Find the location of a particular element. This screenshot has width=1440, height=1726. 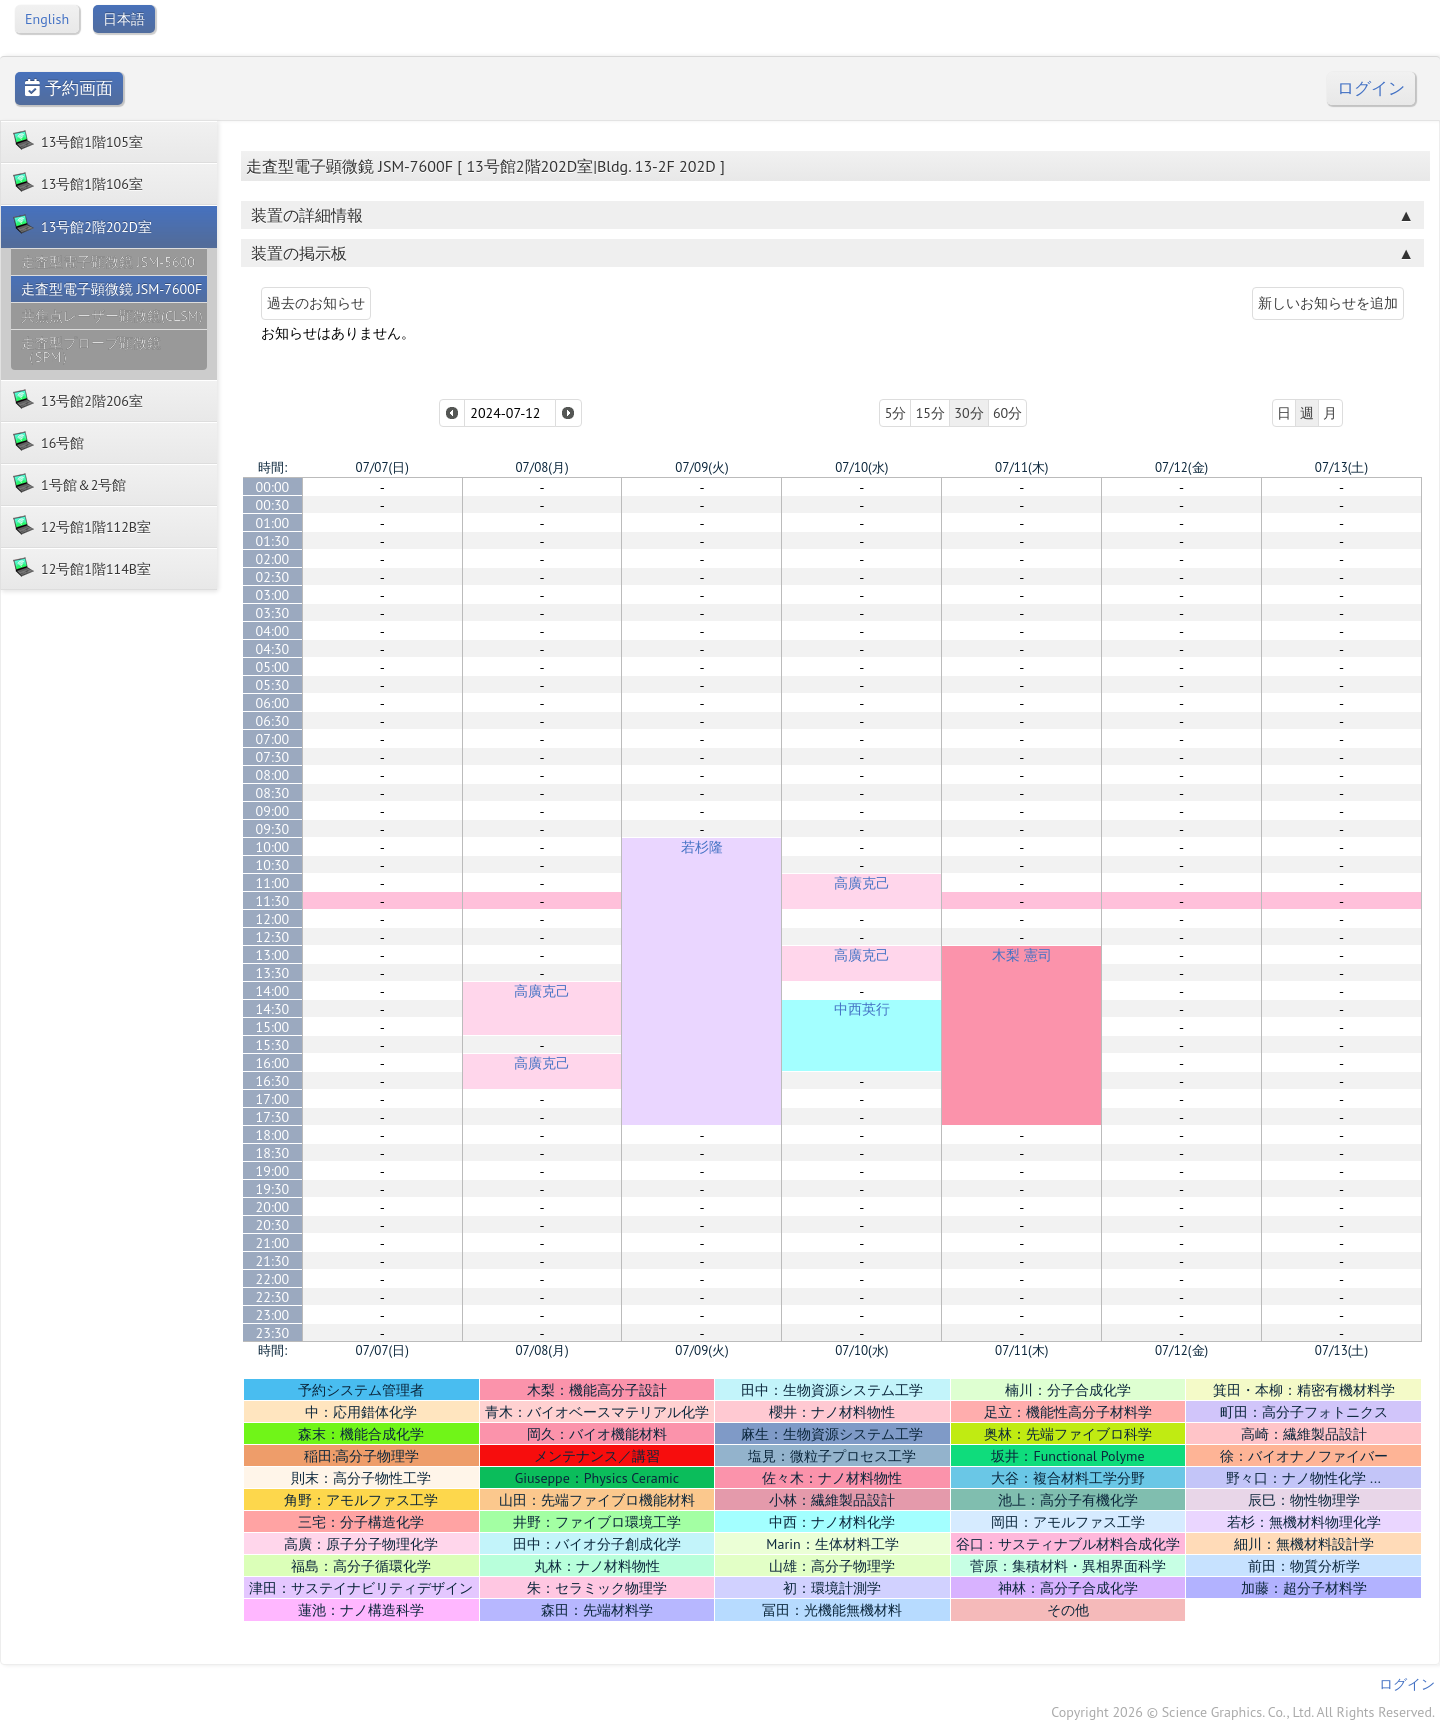

11:30 is located at coordinates (273, 901).